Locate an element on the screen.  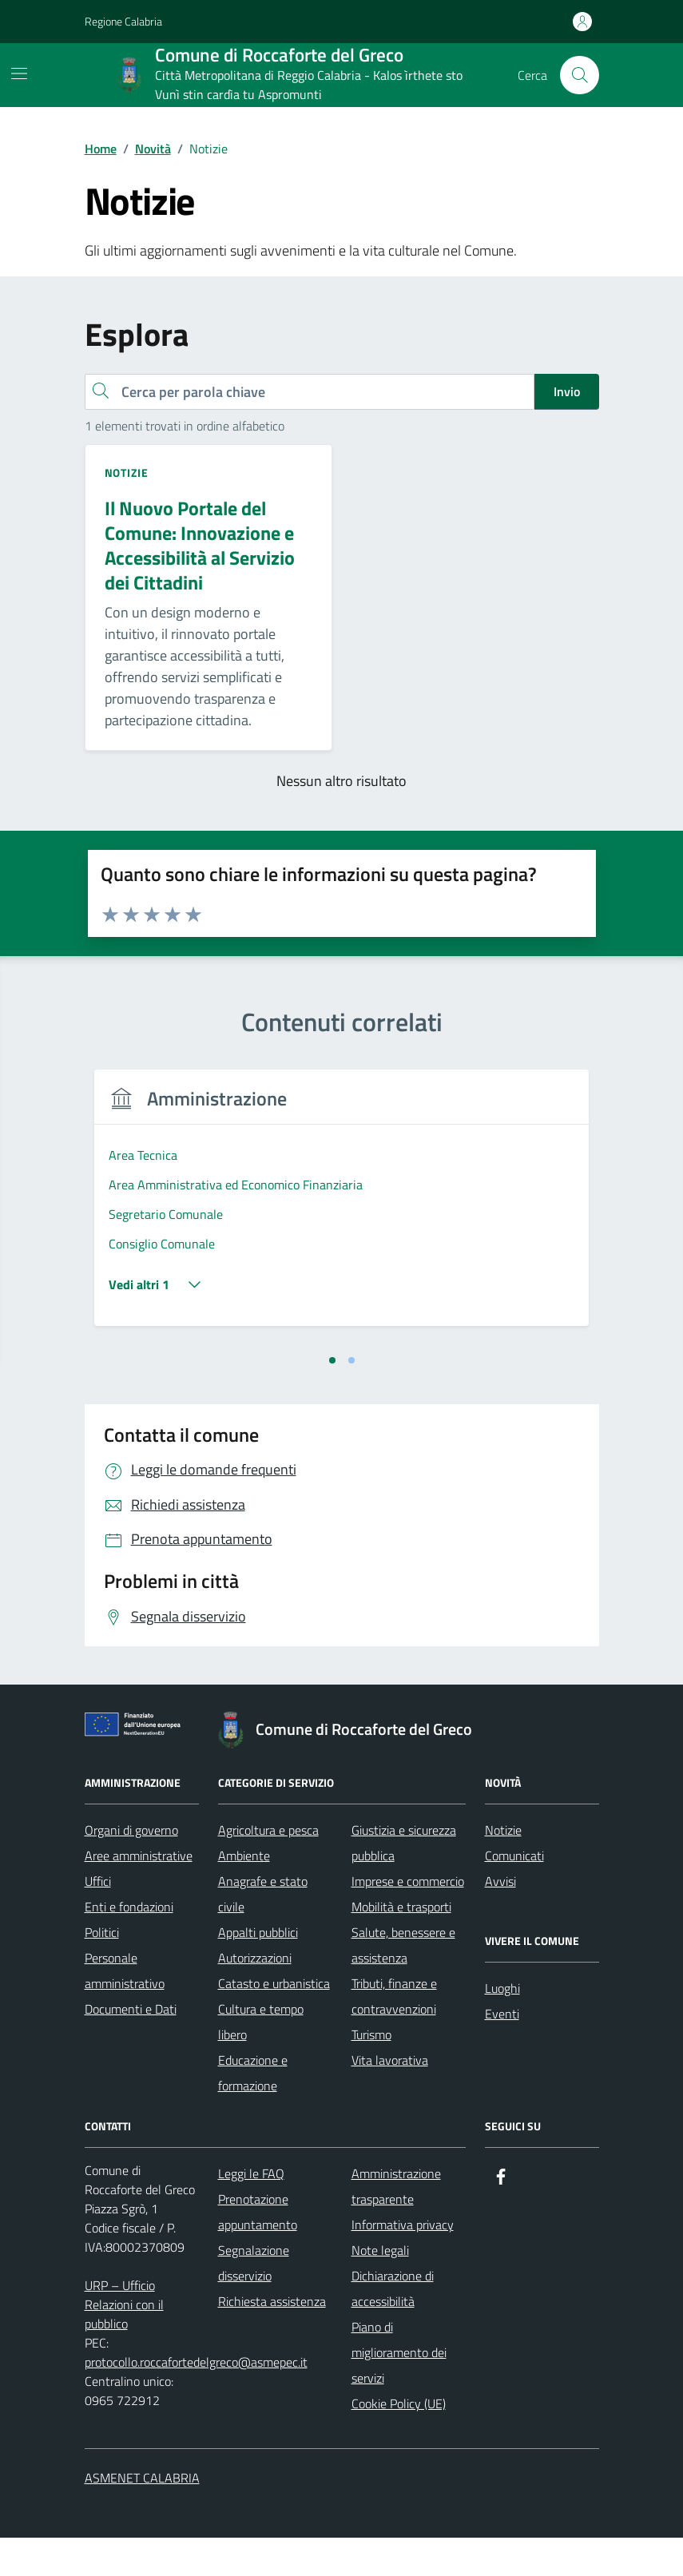
[Cerca nel sito] is located at coordinates (579, 75).